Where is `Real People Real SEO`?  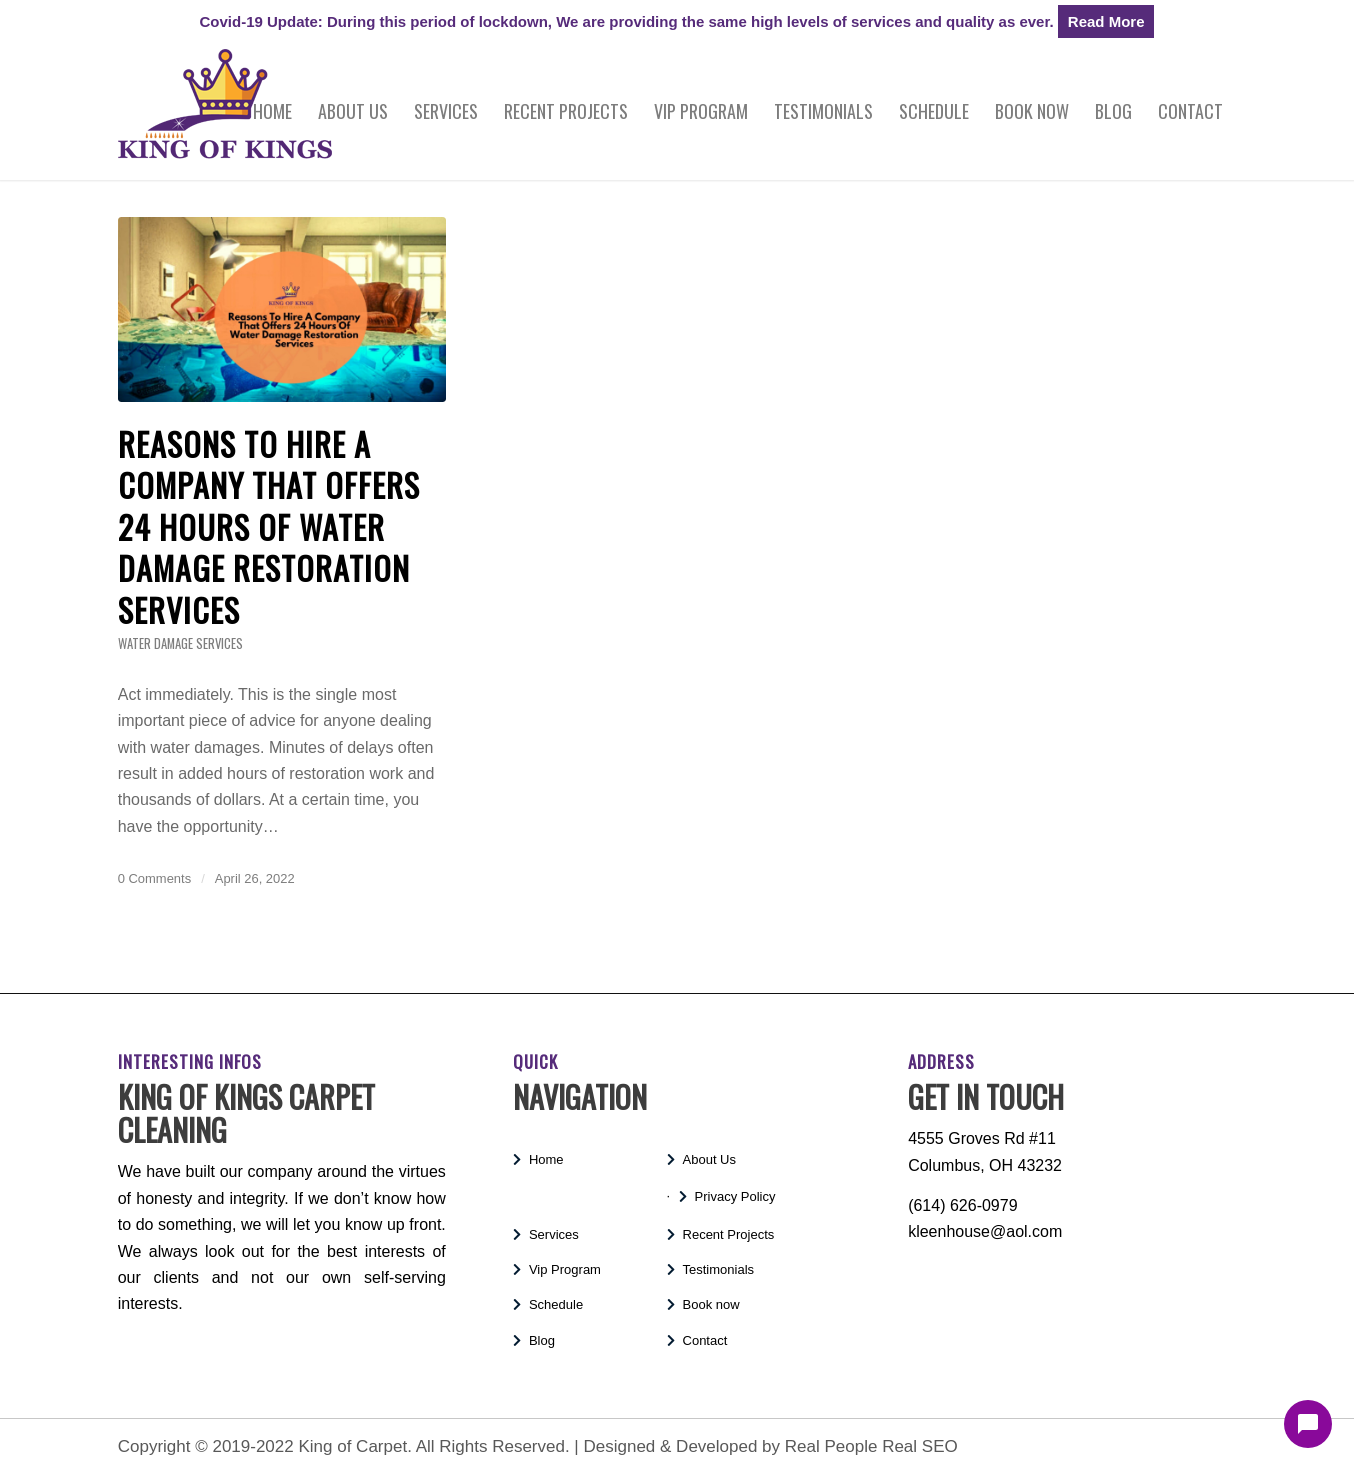 Real People Real SEO is located at coordinates (871, 1446).